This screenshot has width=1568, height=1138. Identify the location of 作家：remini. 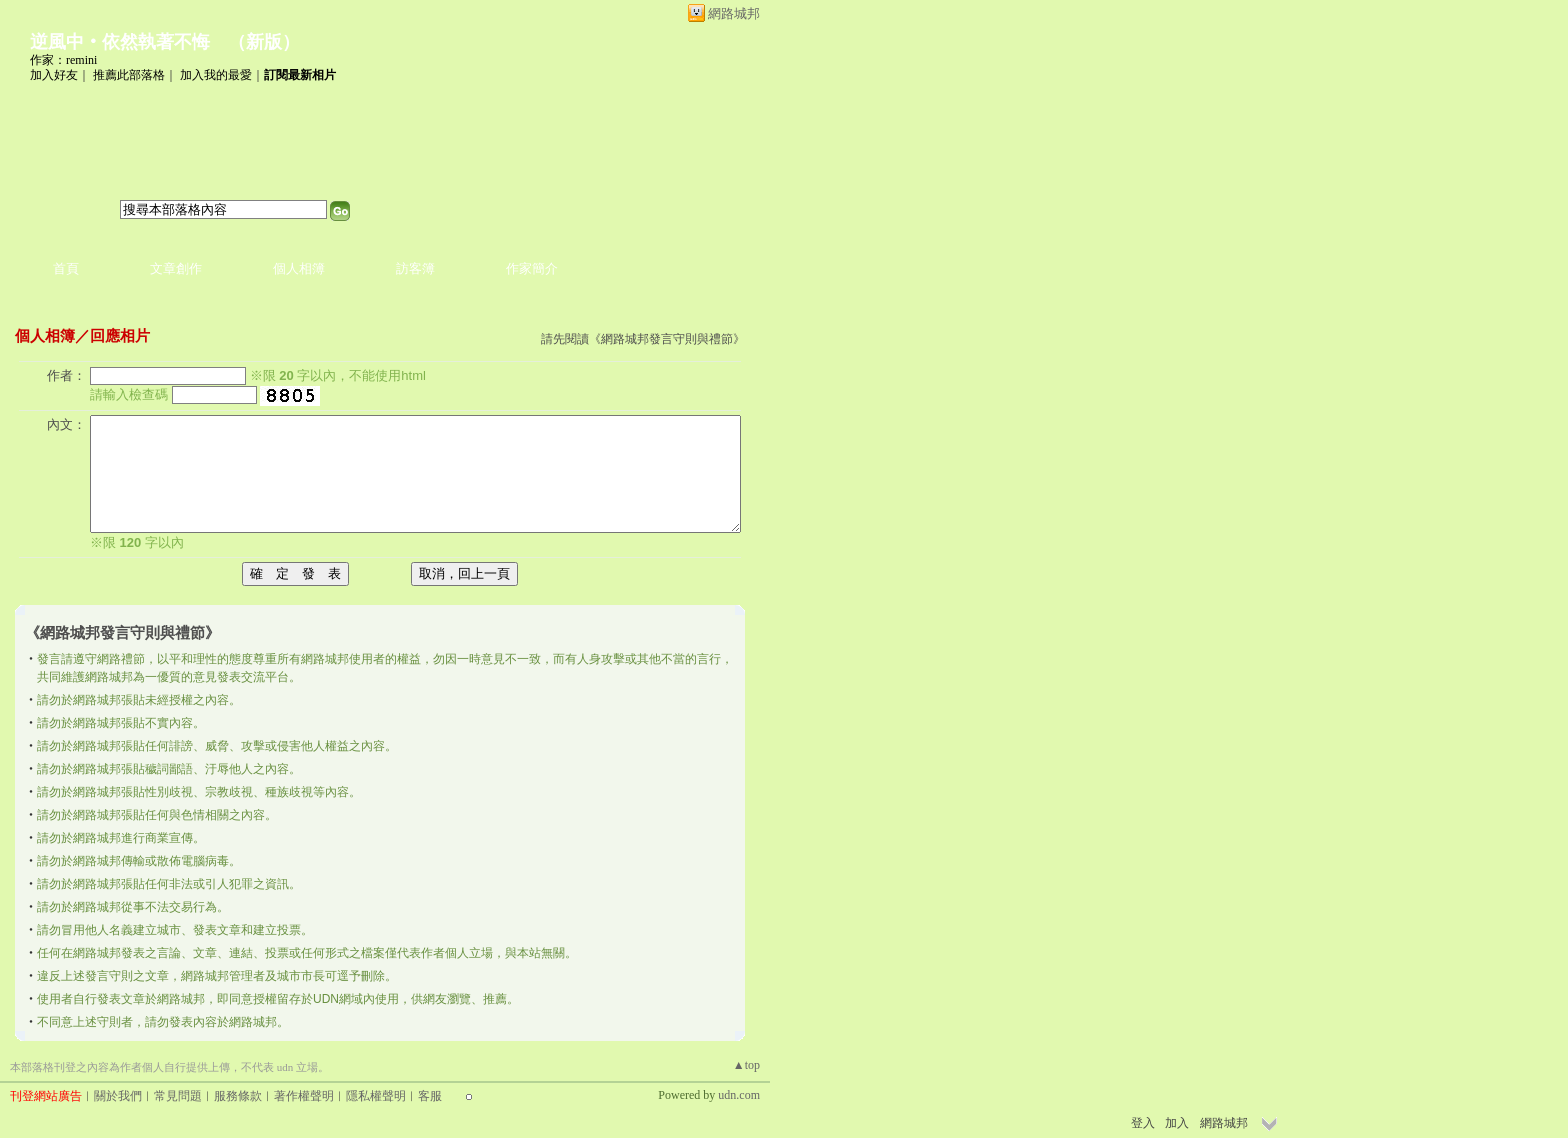
(63, 60).